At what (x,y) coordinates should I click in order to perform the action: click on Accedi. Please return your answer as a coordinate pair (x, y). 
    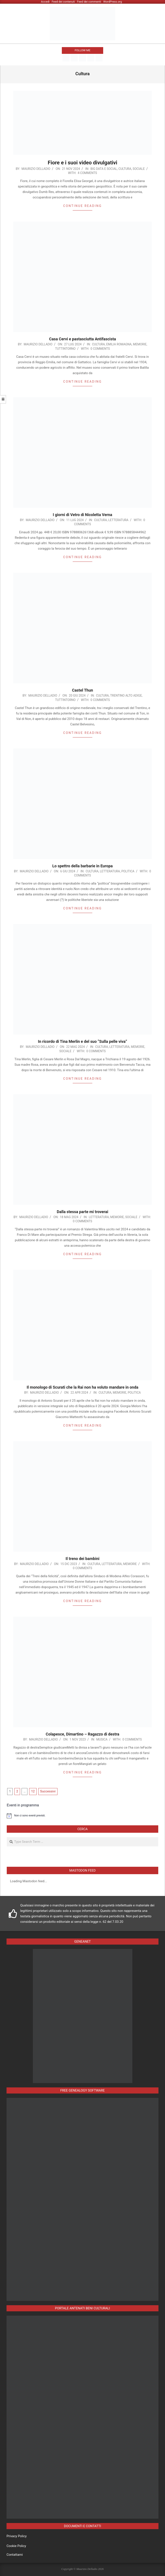
    Looking at the image, I should click on (45, 1).